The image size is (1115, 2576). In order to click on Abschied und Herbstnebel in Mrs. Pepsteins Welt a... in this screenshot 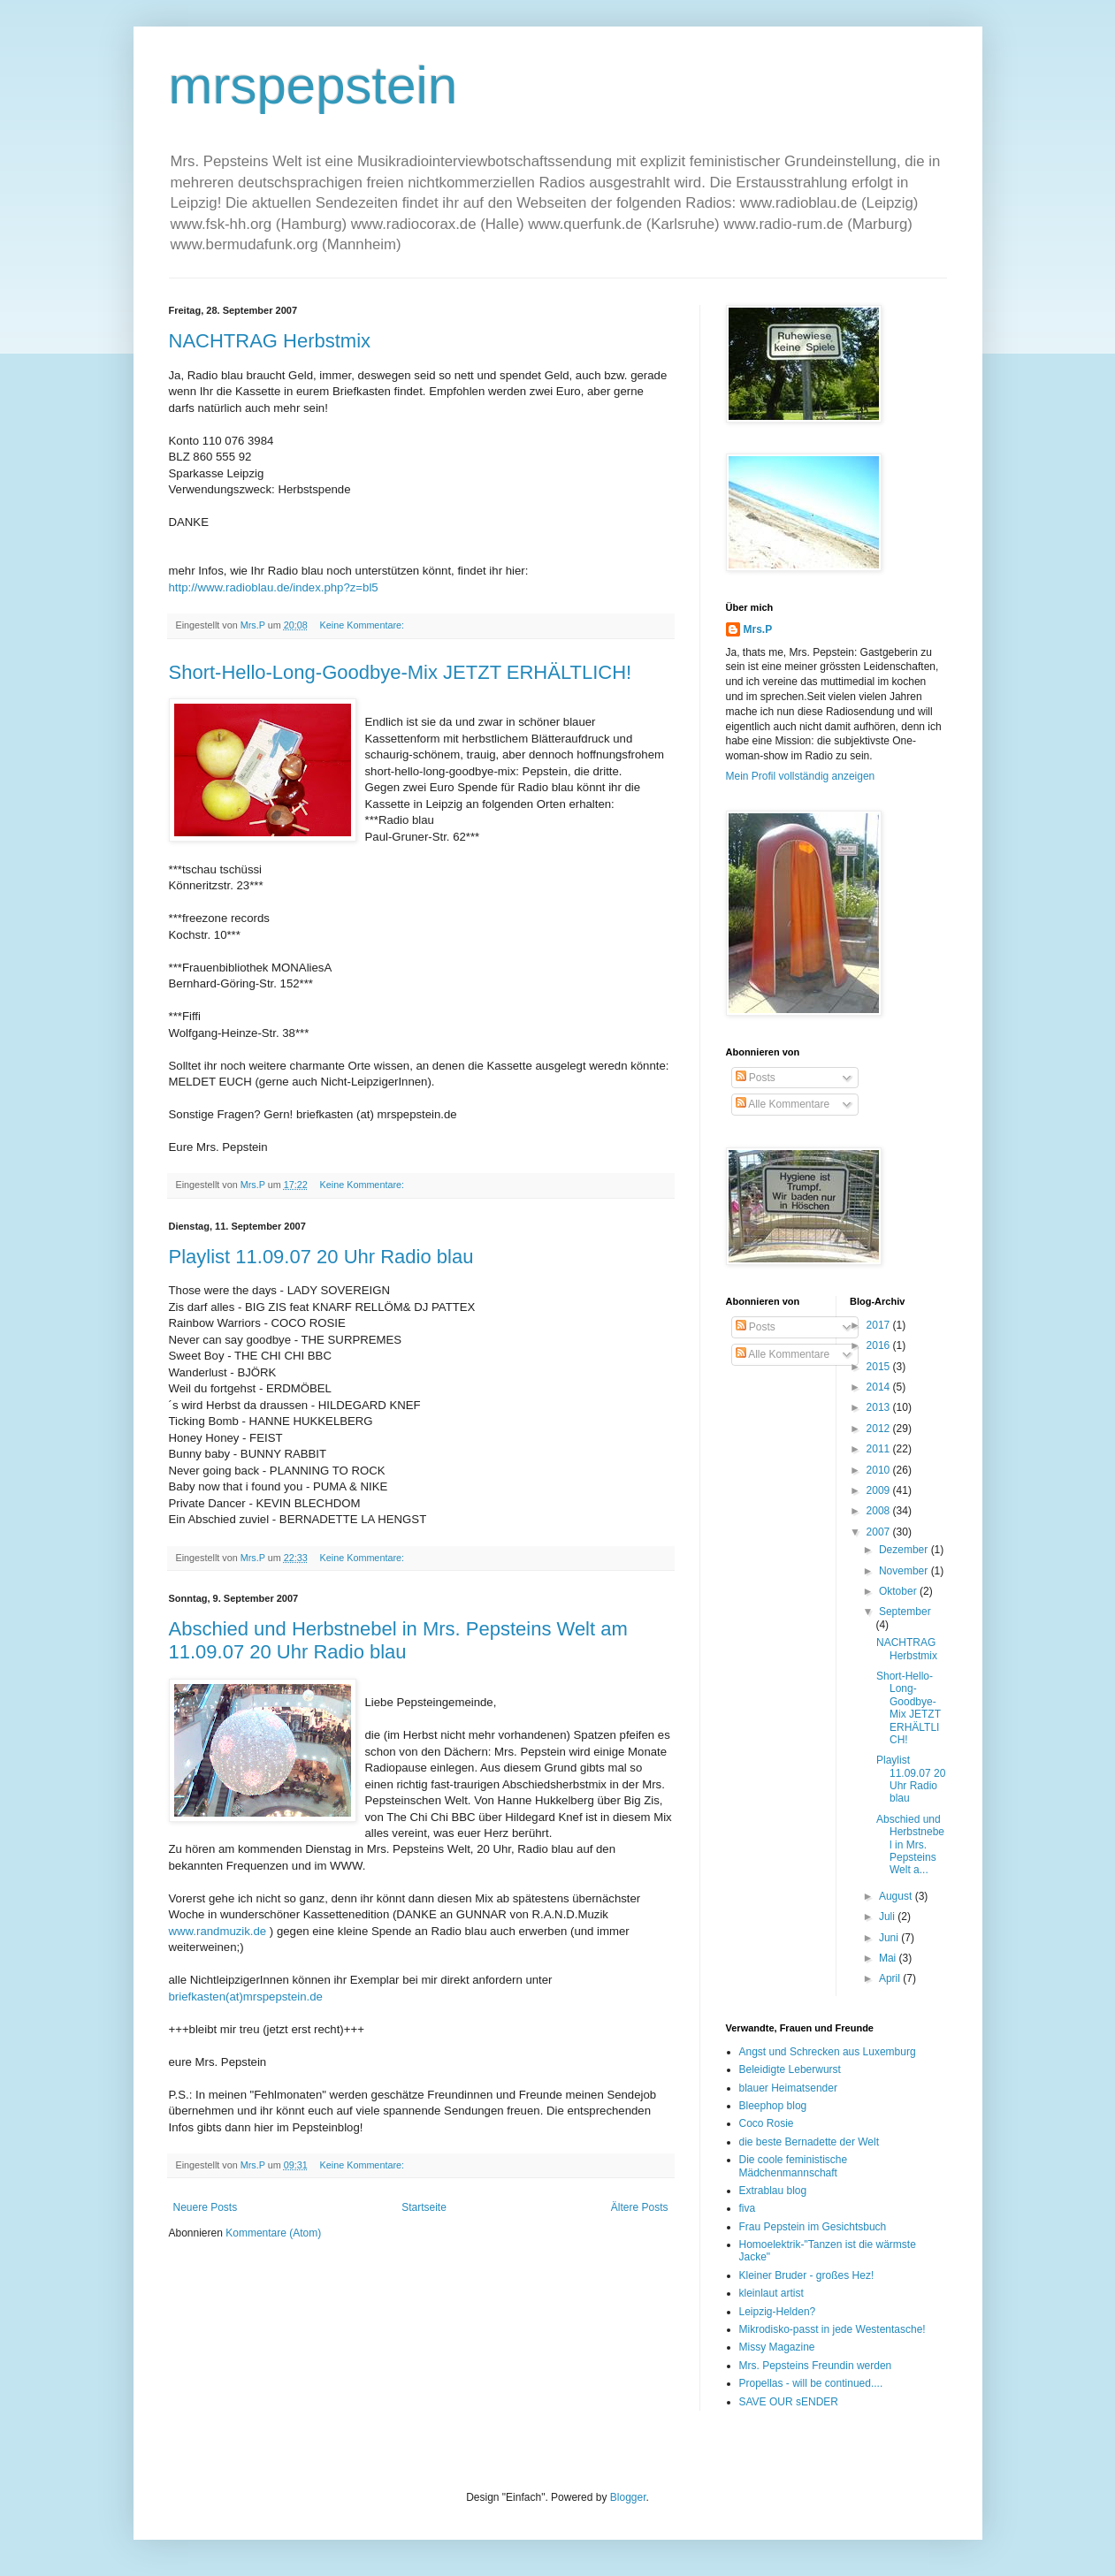, I will do `click(910, 1845)`.